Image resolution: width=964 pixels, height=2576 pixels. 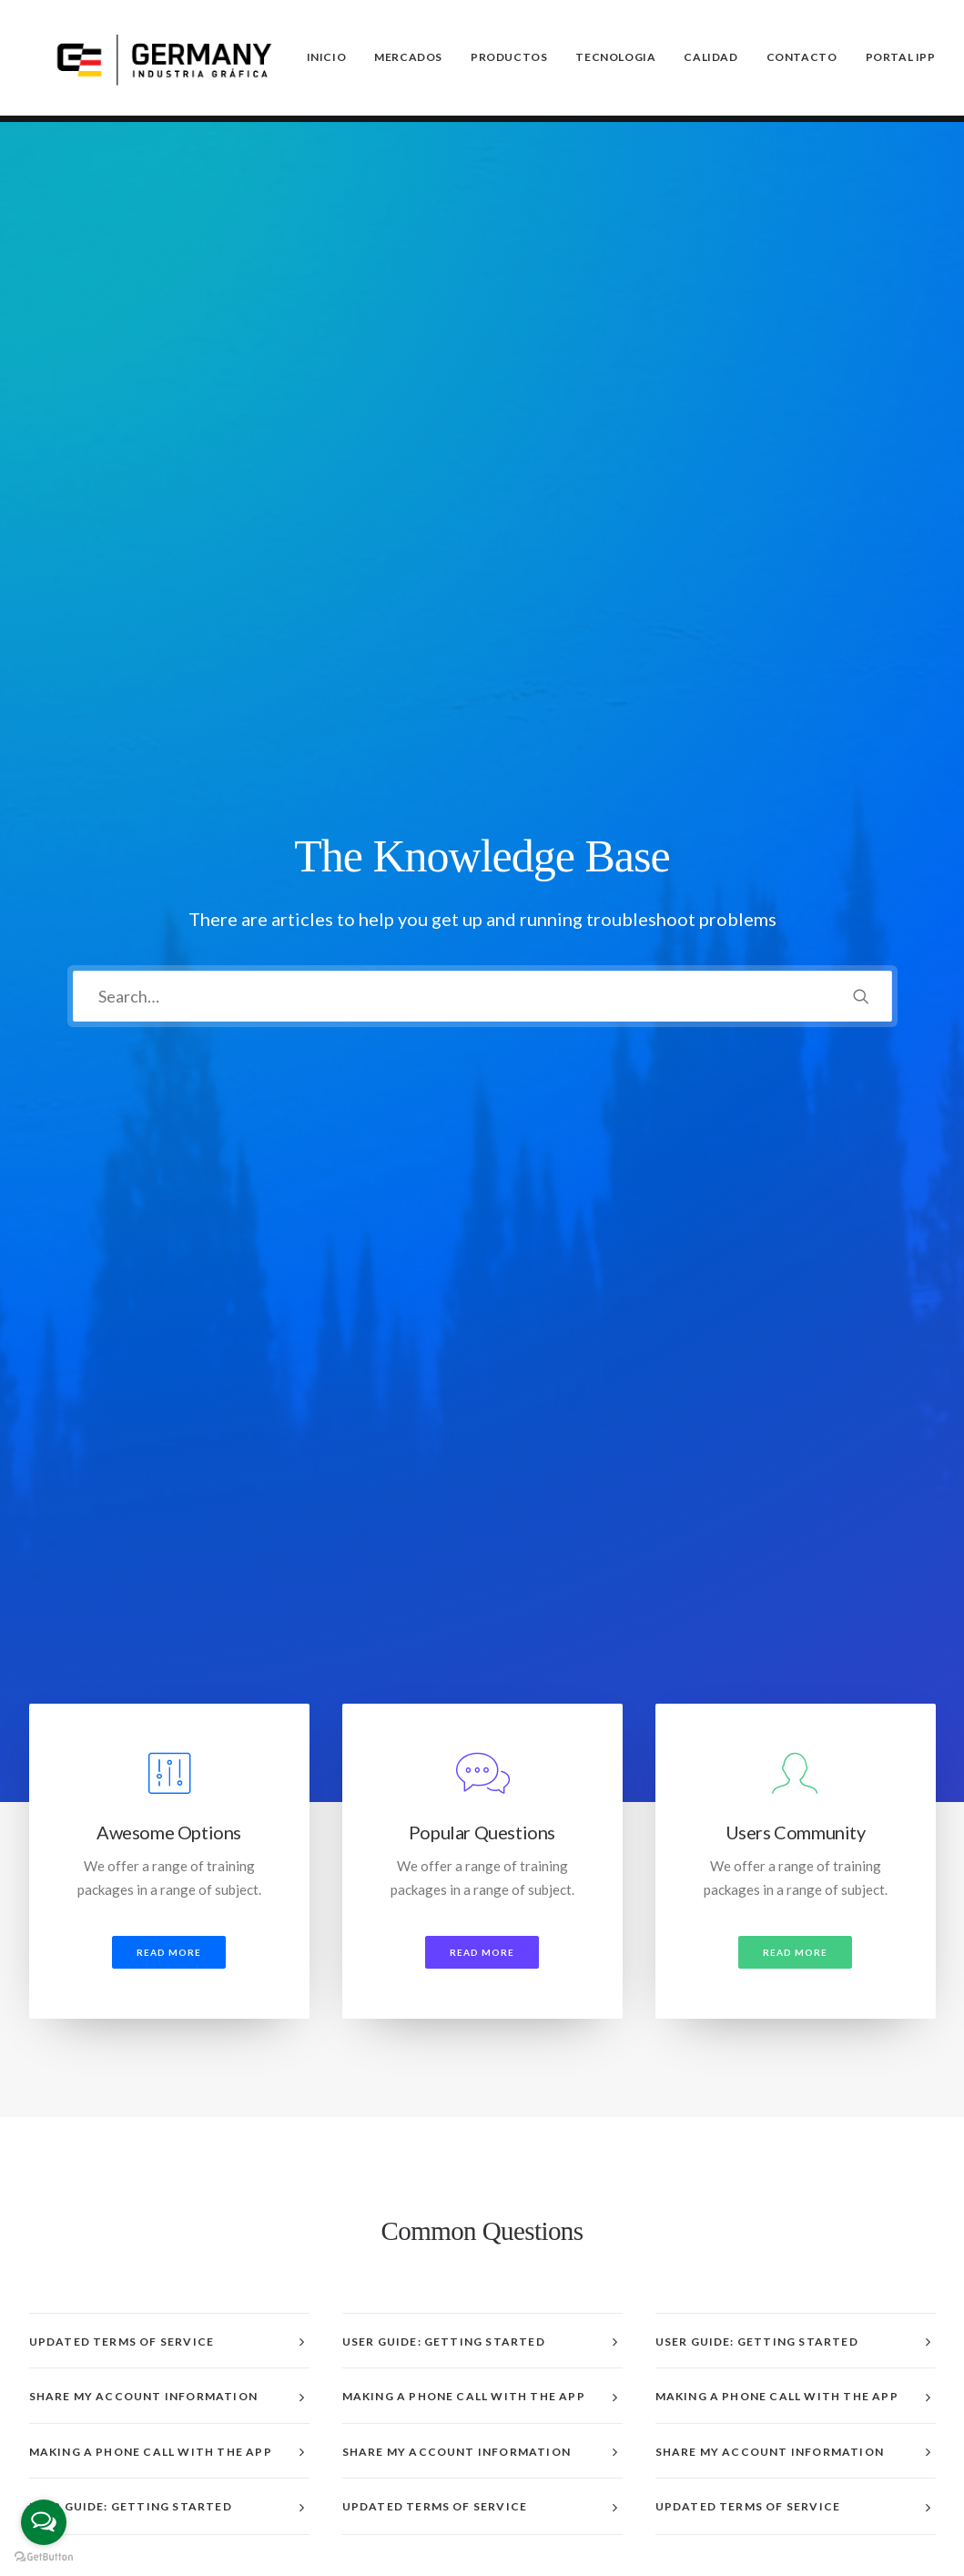 I want to click on Read more, so click(x=169, y=719).